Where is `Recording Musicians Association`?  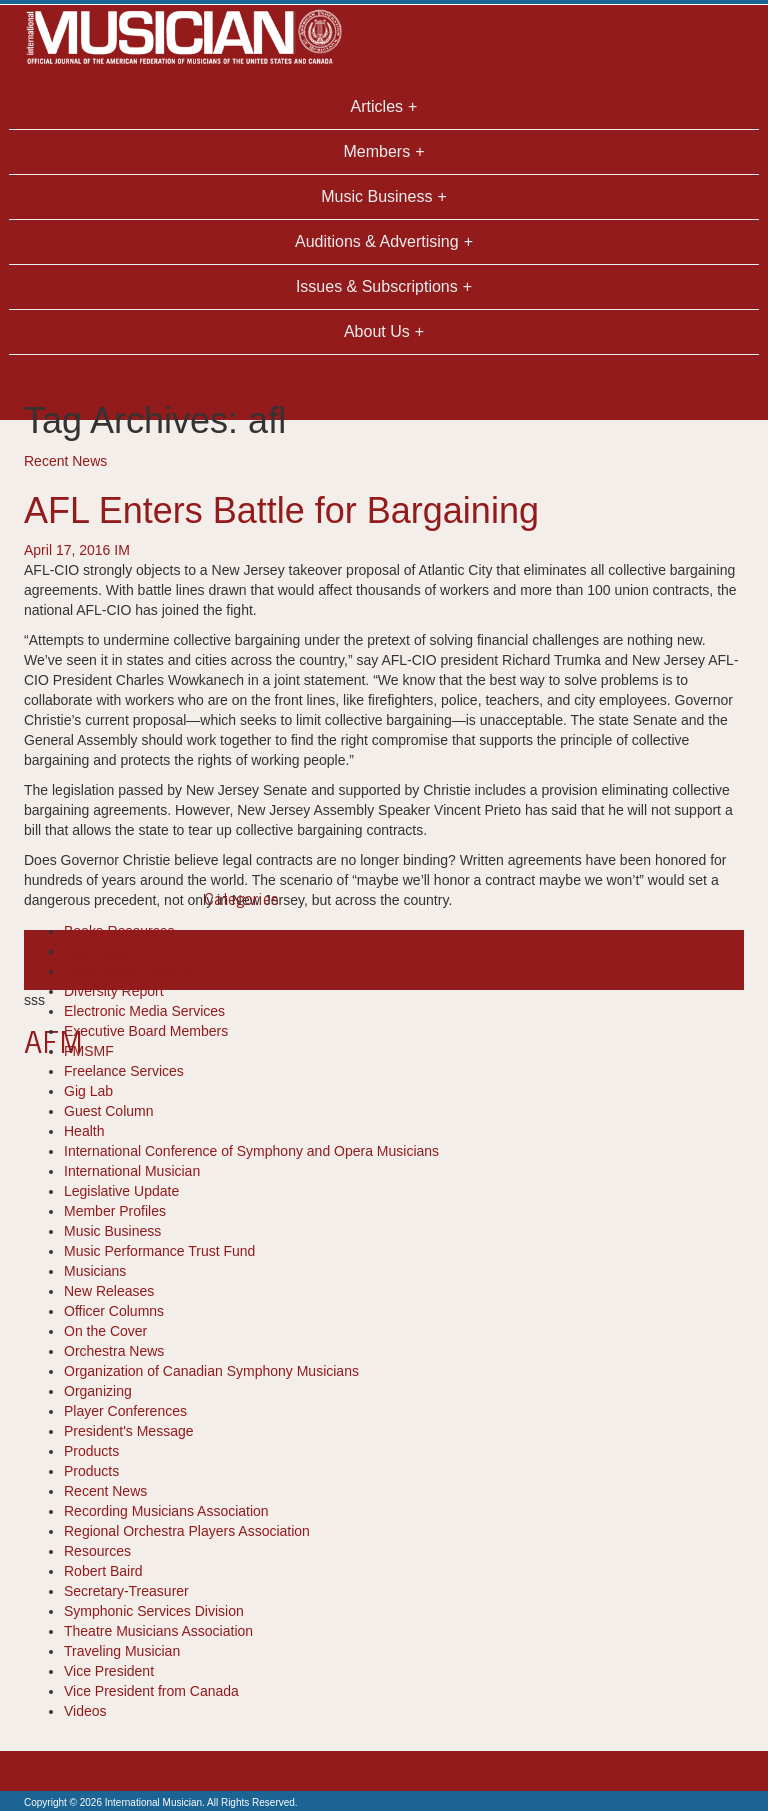 Recording Musicians Association is located at coordinates (166, 1511).